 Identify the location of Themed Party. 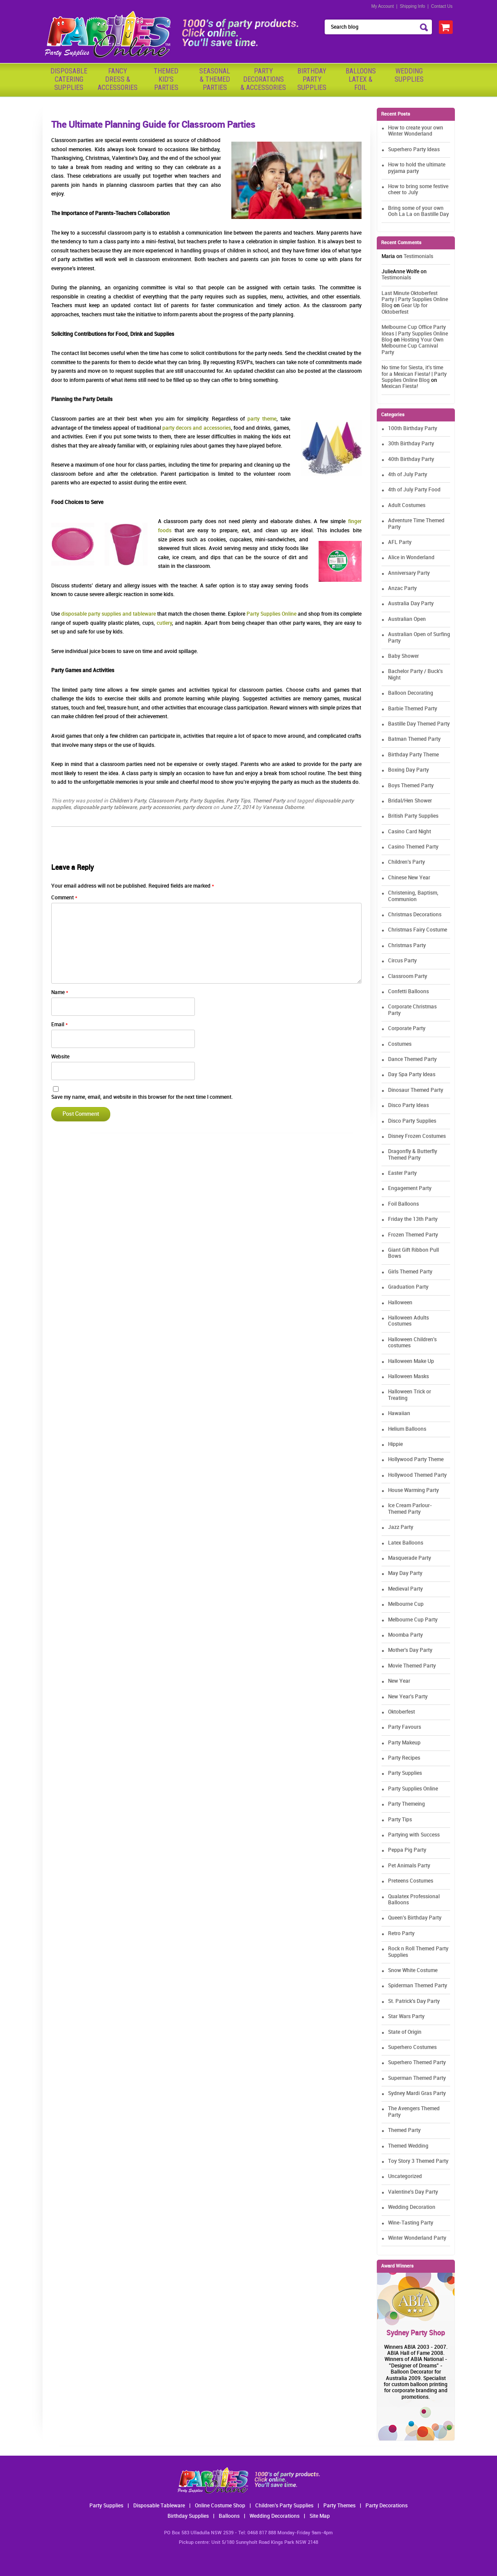
(269, 801).